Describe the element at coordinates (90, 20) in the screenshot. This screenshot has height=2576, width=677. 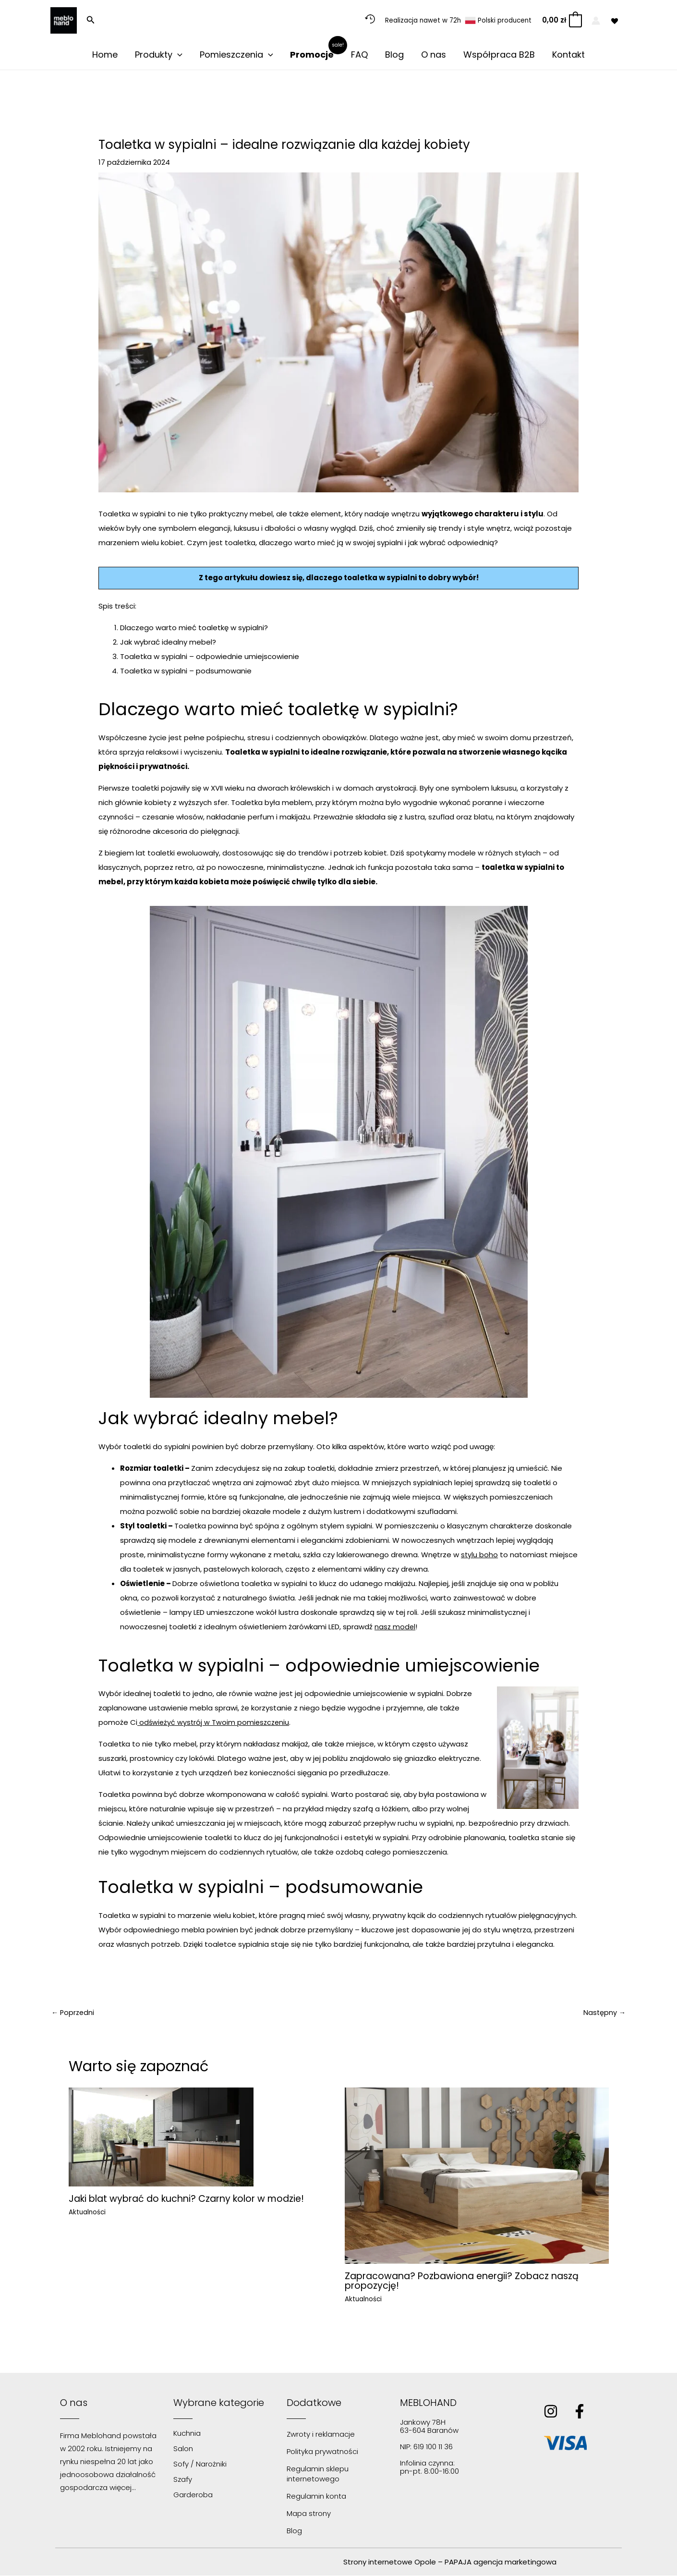
I see `[button]` at that location.